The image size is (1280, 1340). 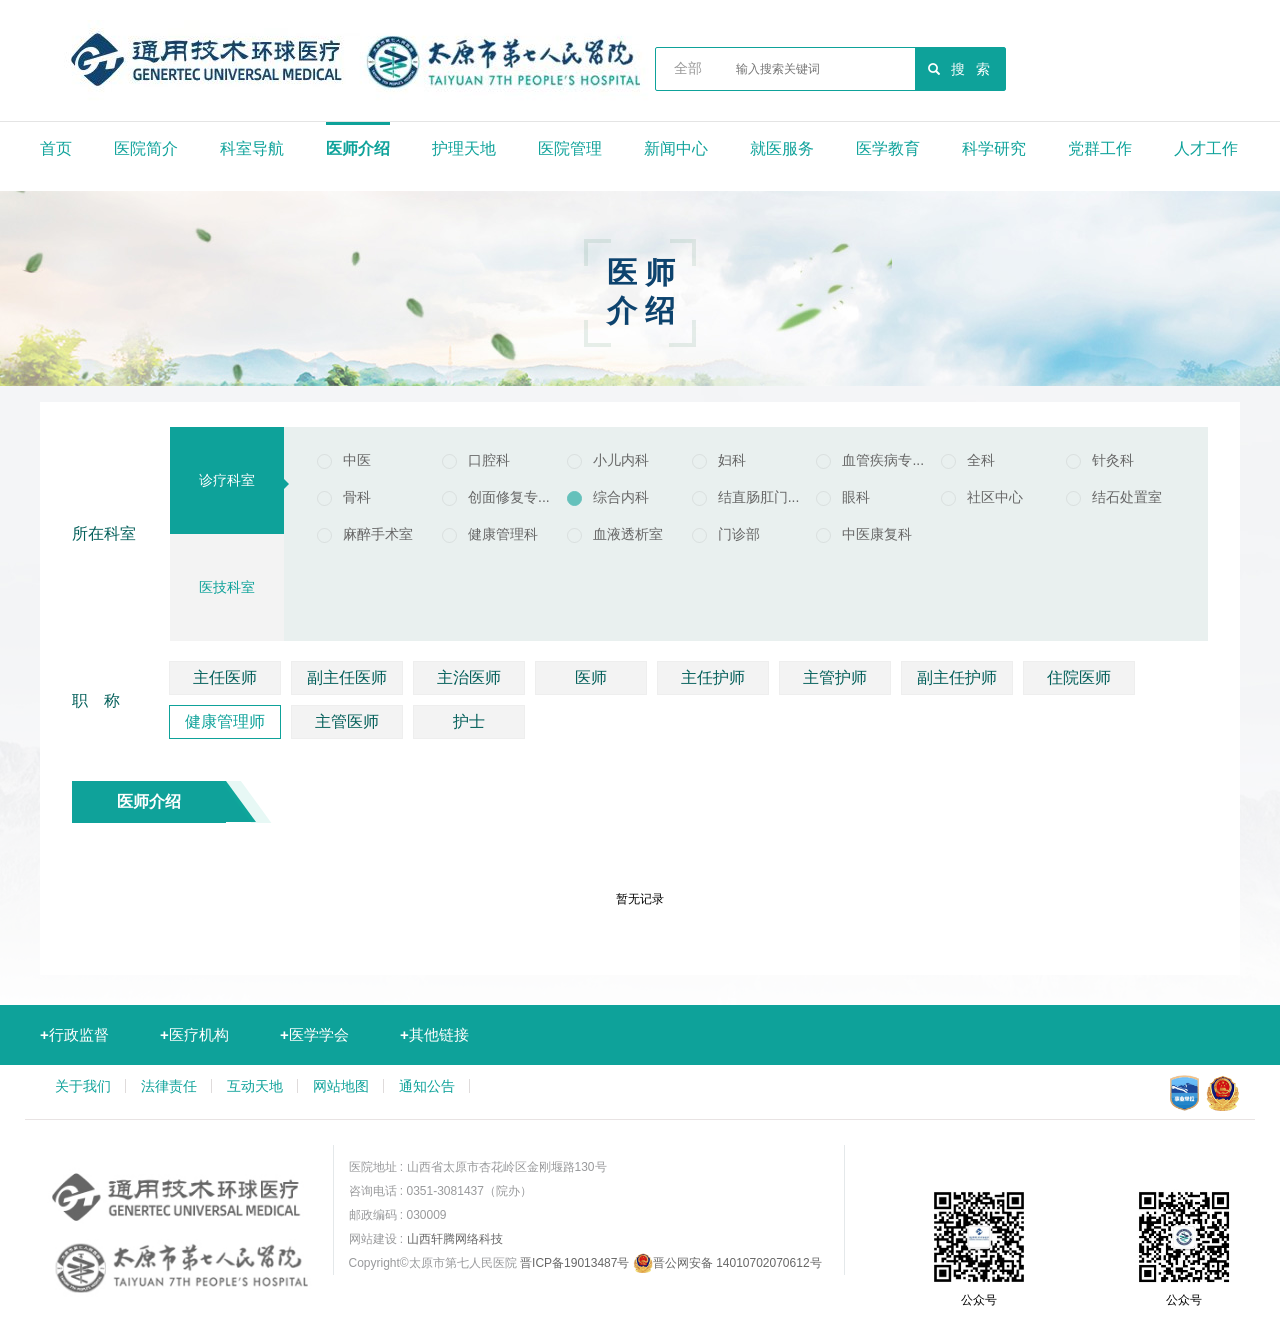 I want to click on 法律责任, so click(x=169, y=1086).